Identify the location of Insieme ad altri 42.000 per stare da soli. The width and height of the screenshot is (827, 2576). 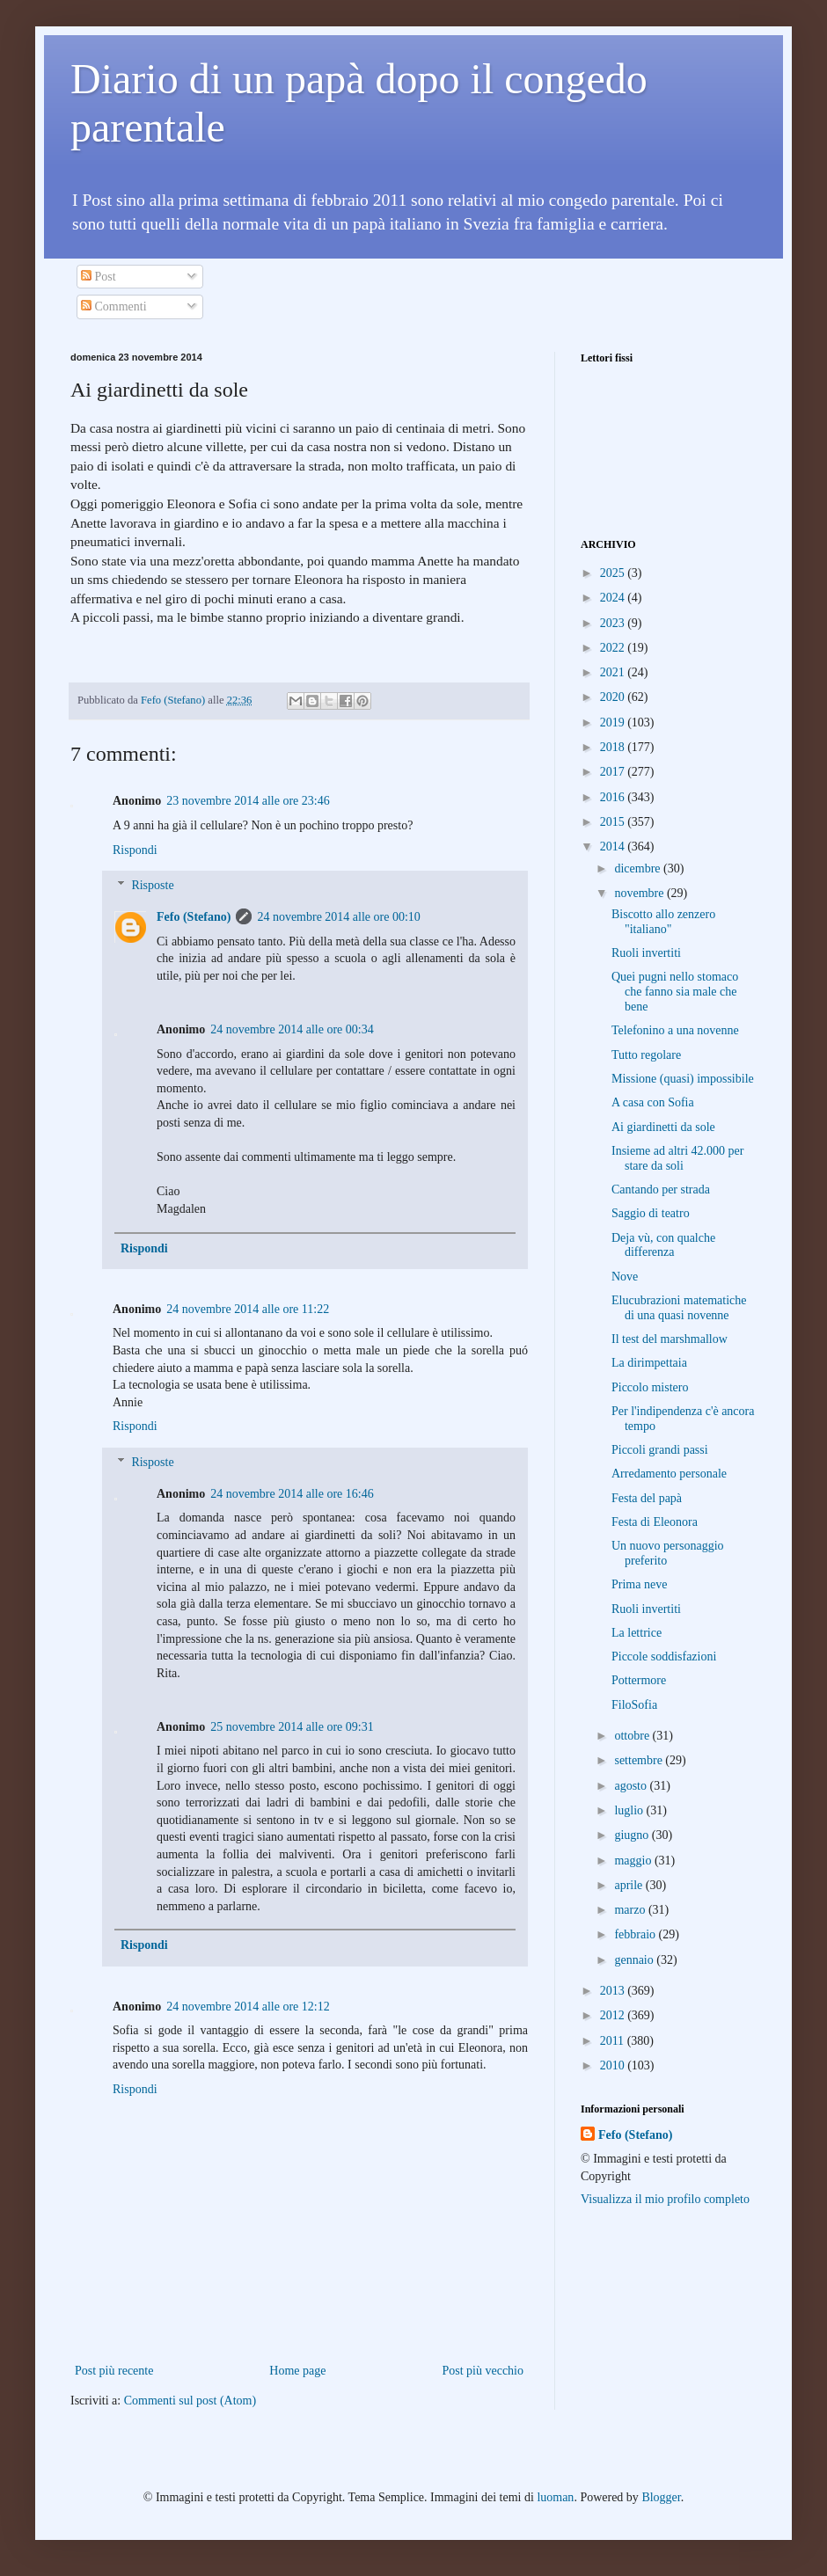
(677, 1158).